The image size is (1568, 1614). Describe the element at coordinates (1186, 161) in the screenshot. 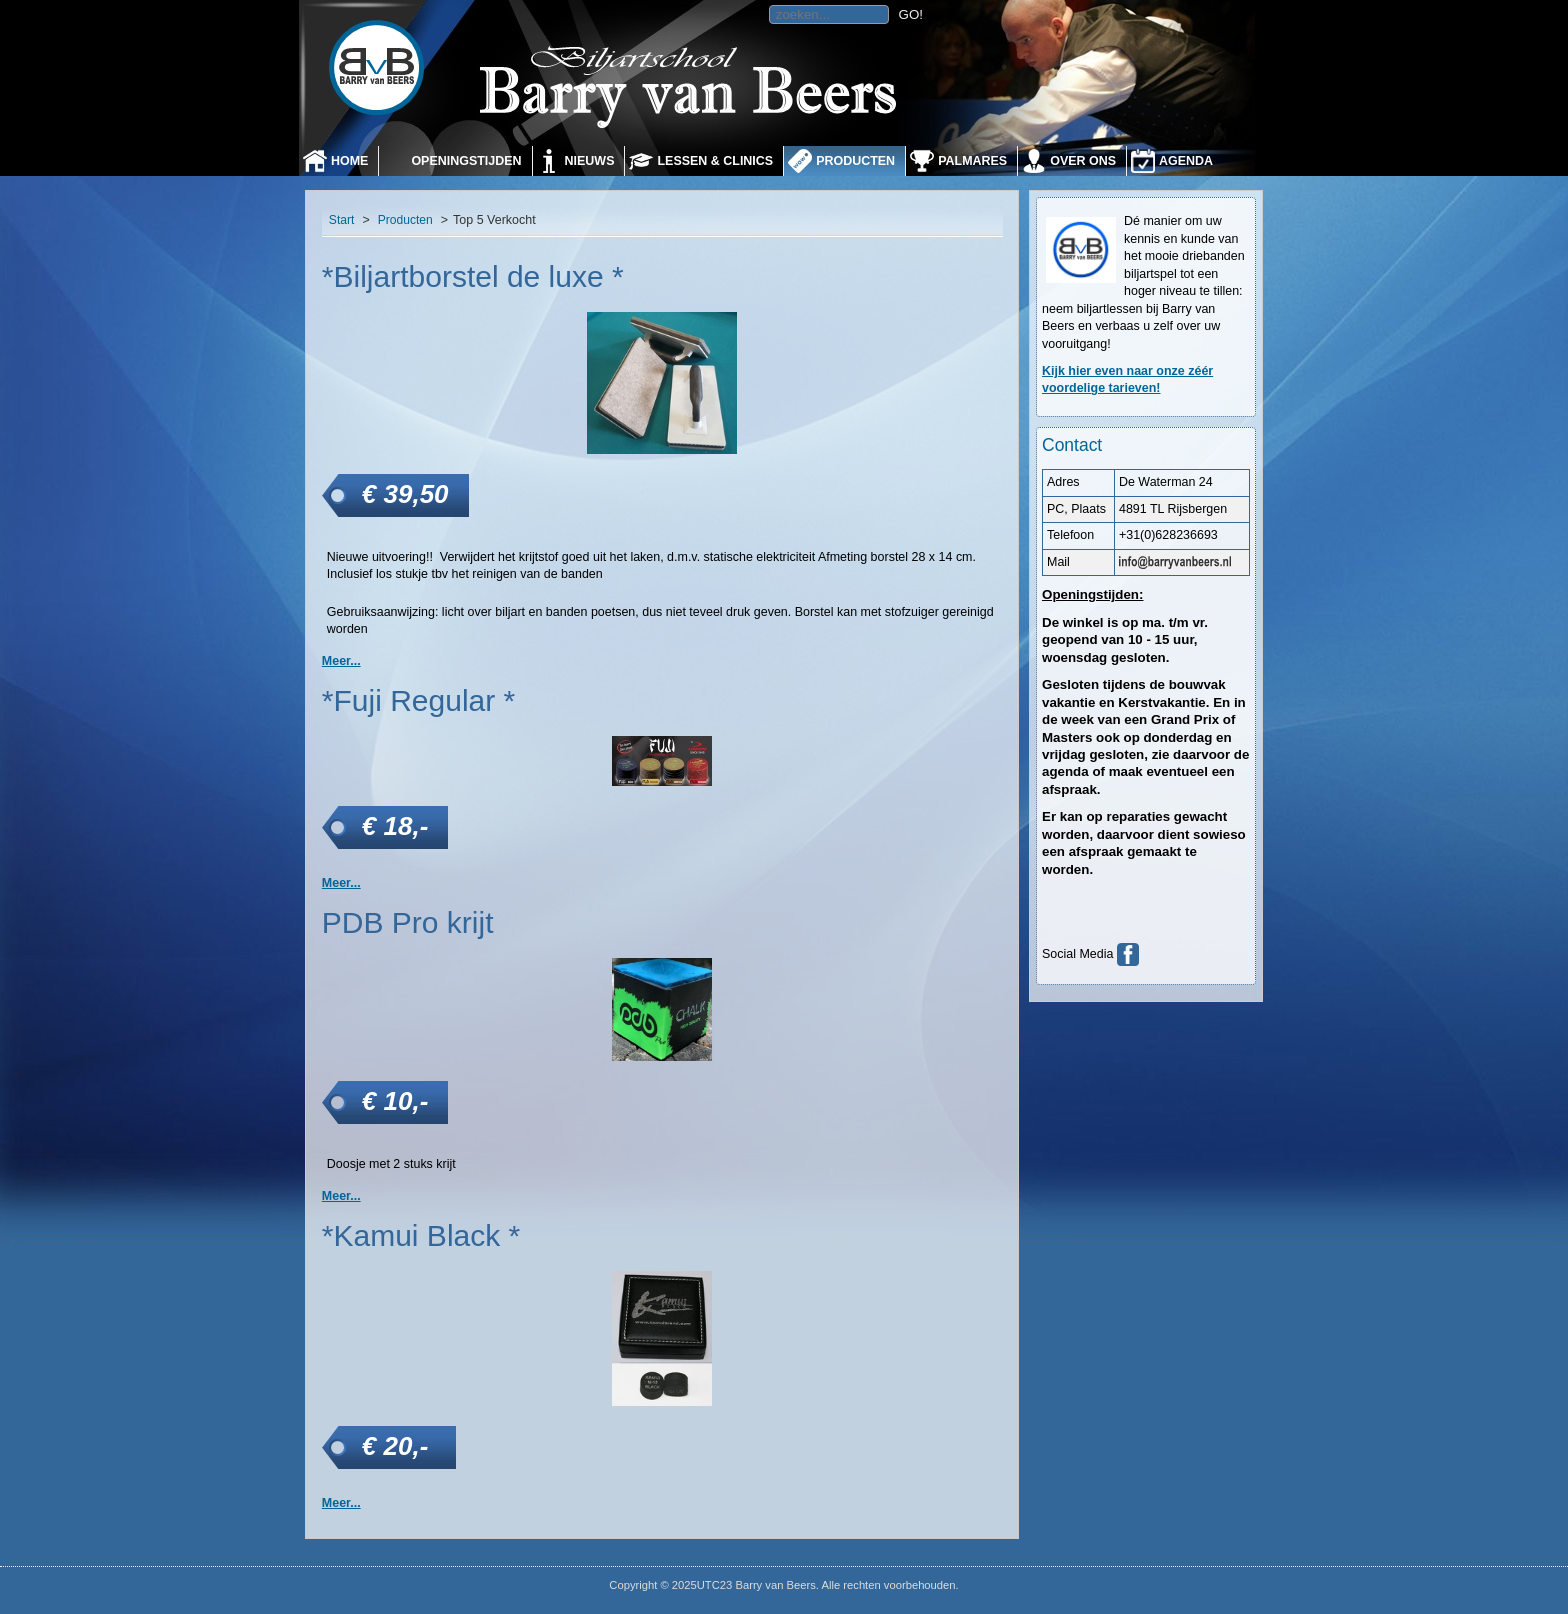

I see `Agenda` at that location.